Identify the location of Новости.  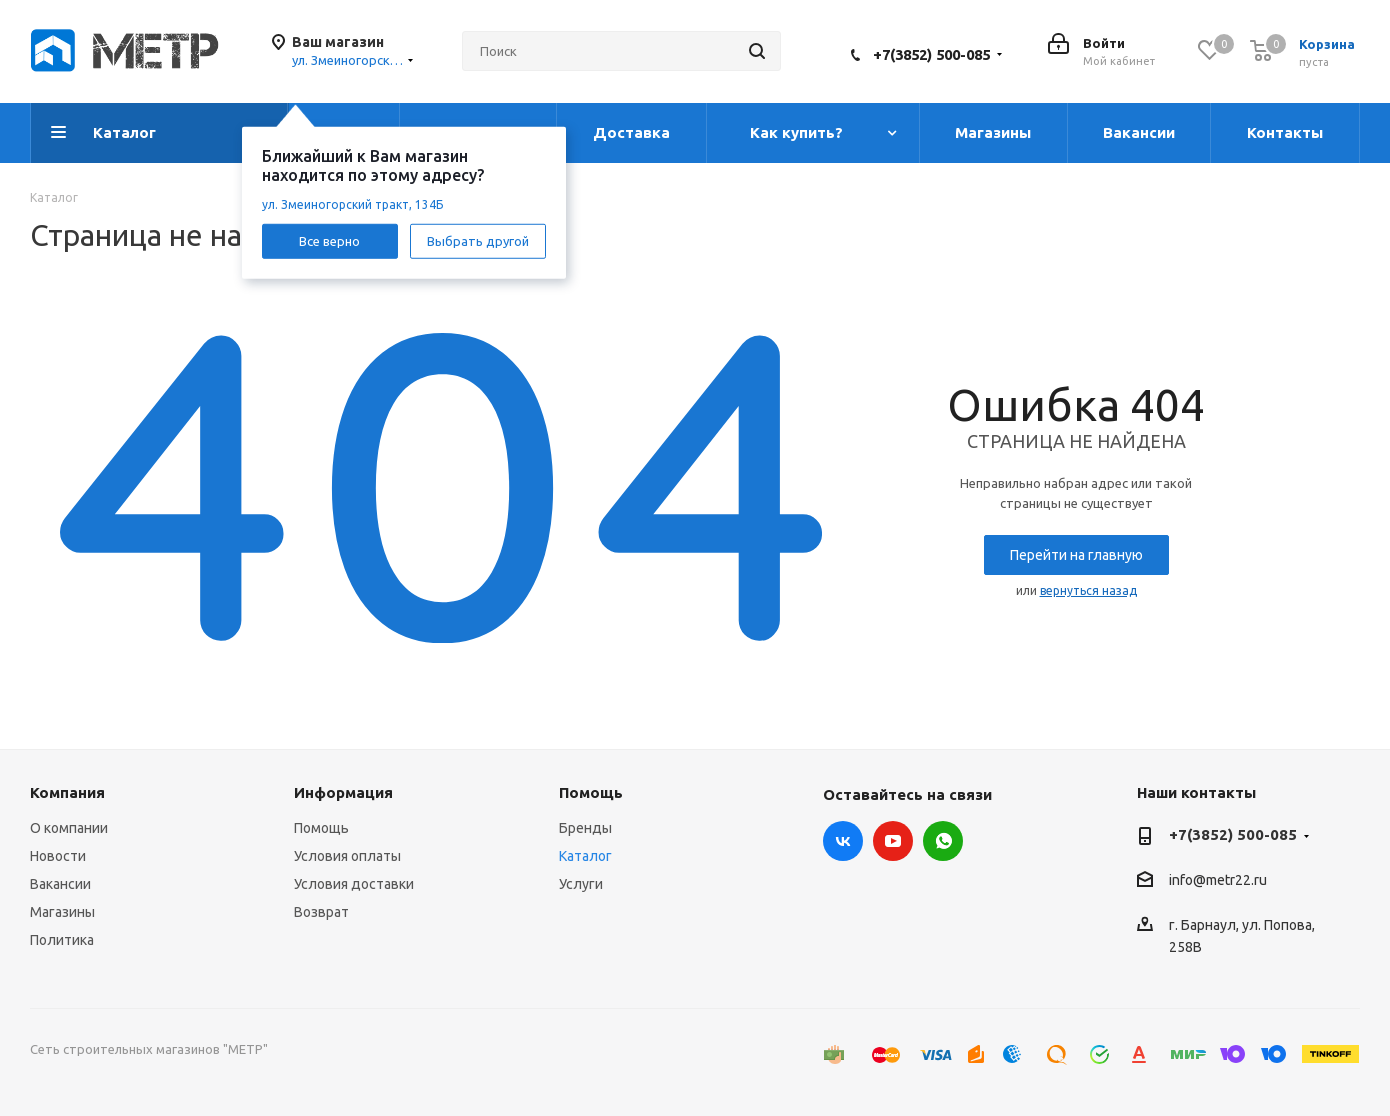
(58, 856).